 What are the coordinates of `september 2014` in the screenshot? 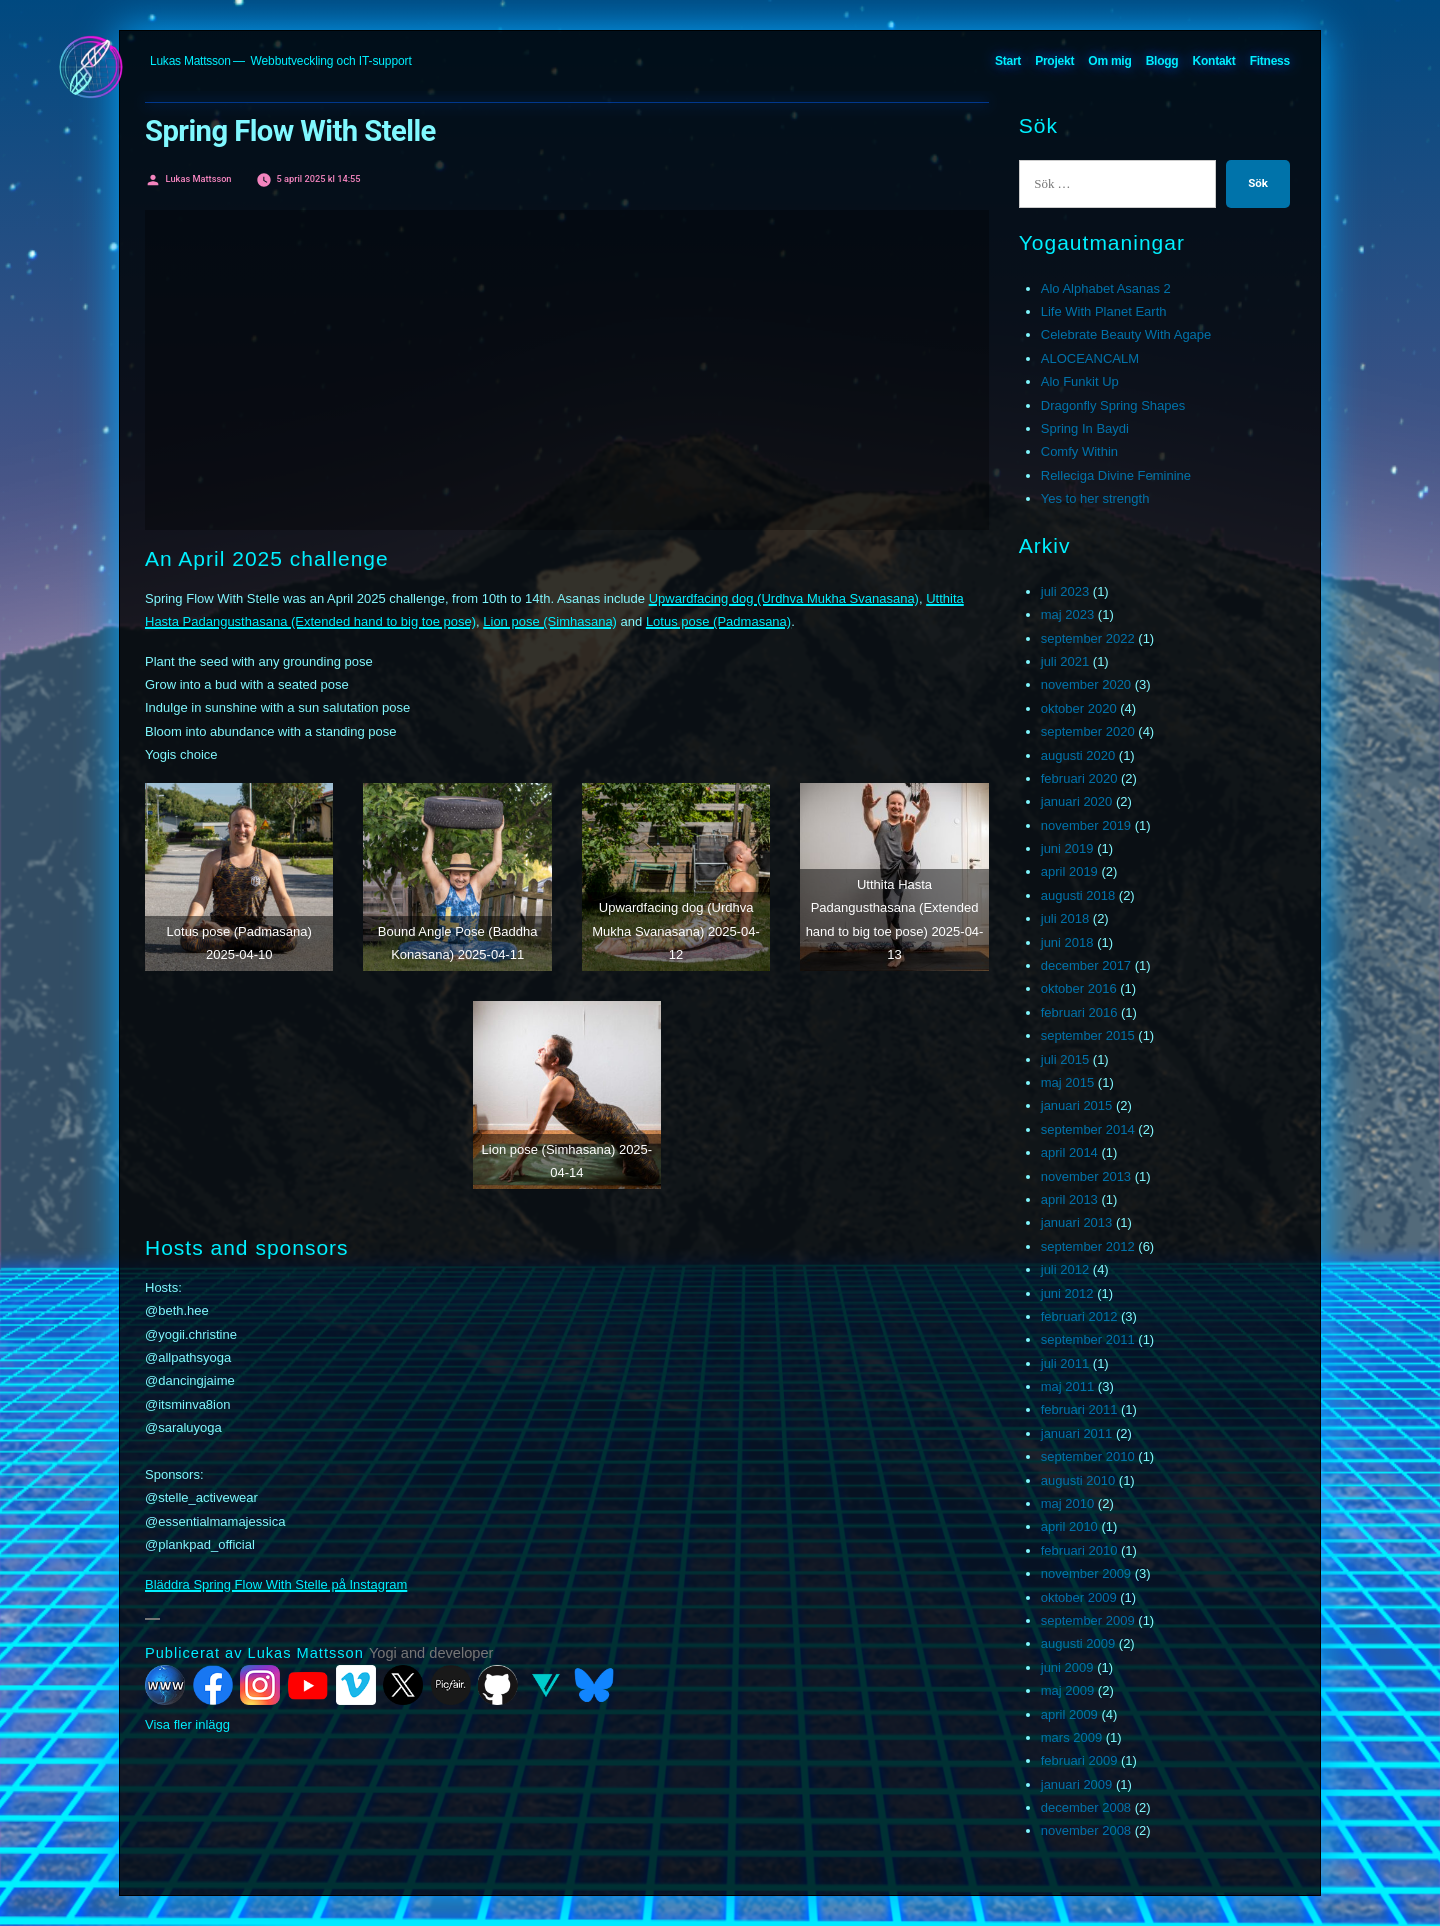 It's located at (1088, 1129).